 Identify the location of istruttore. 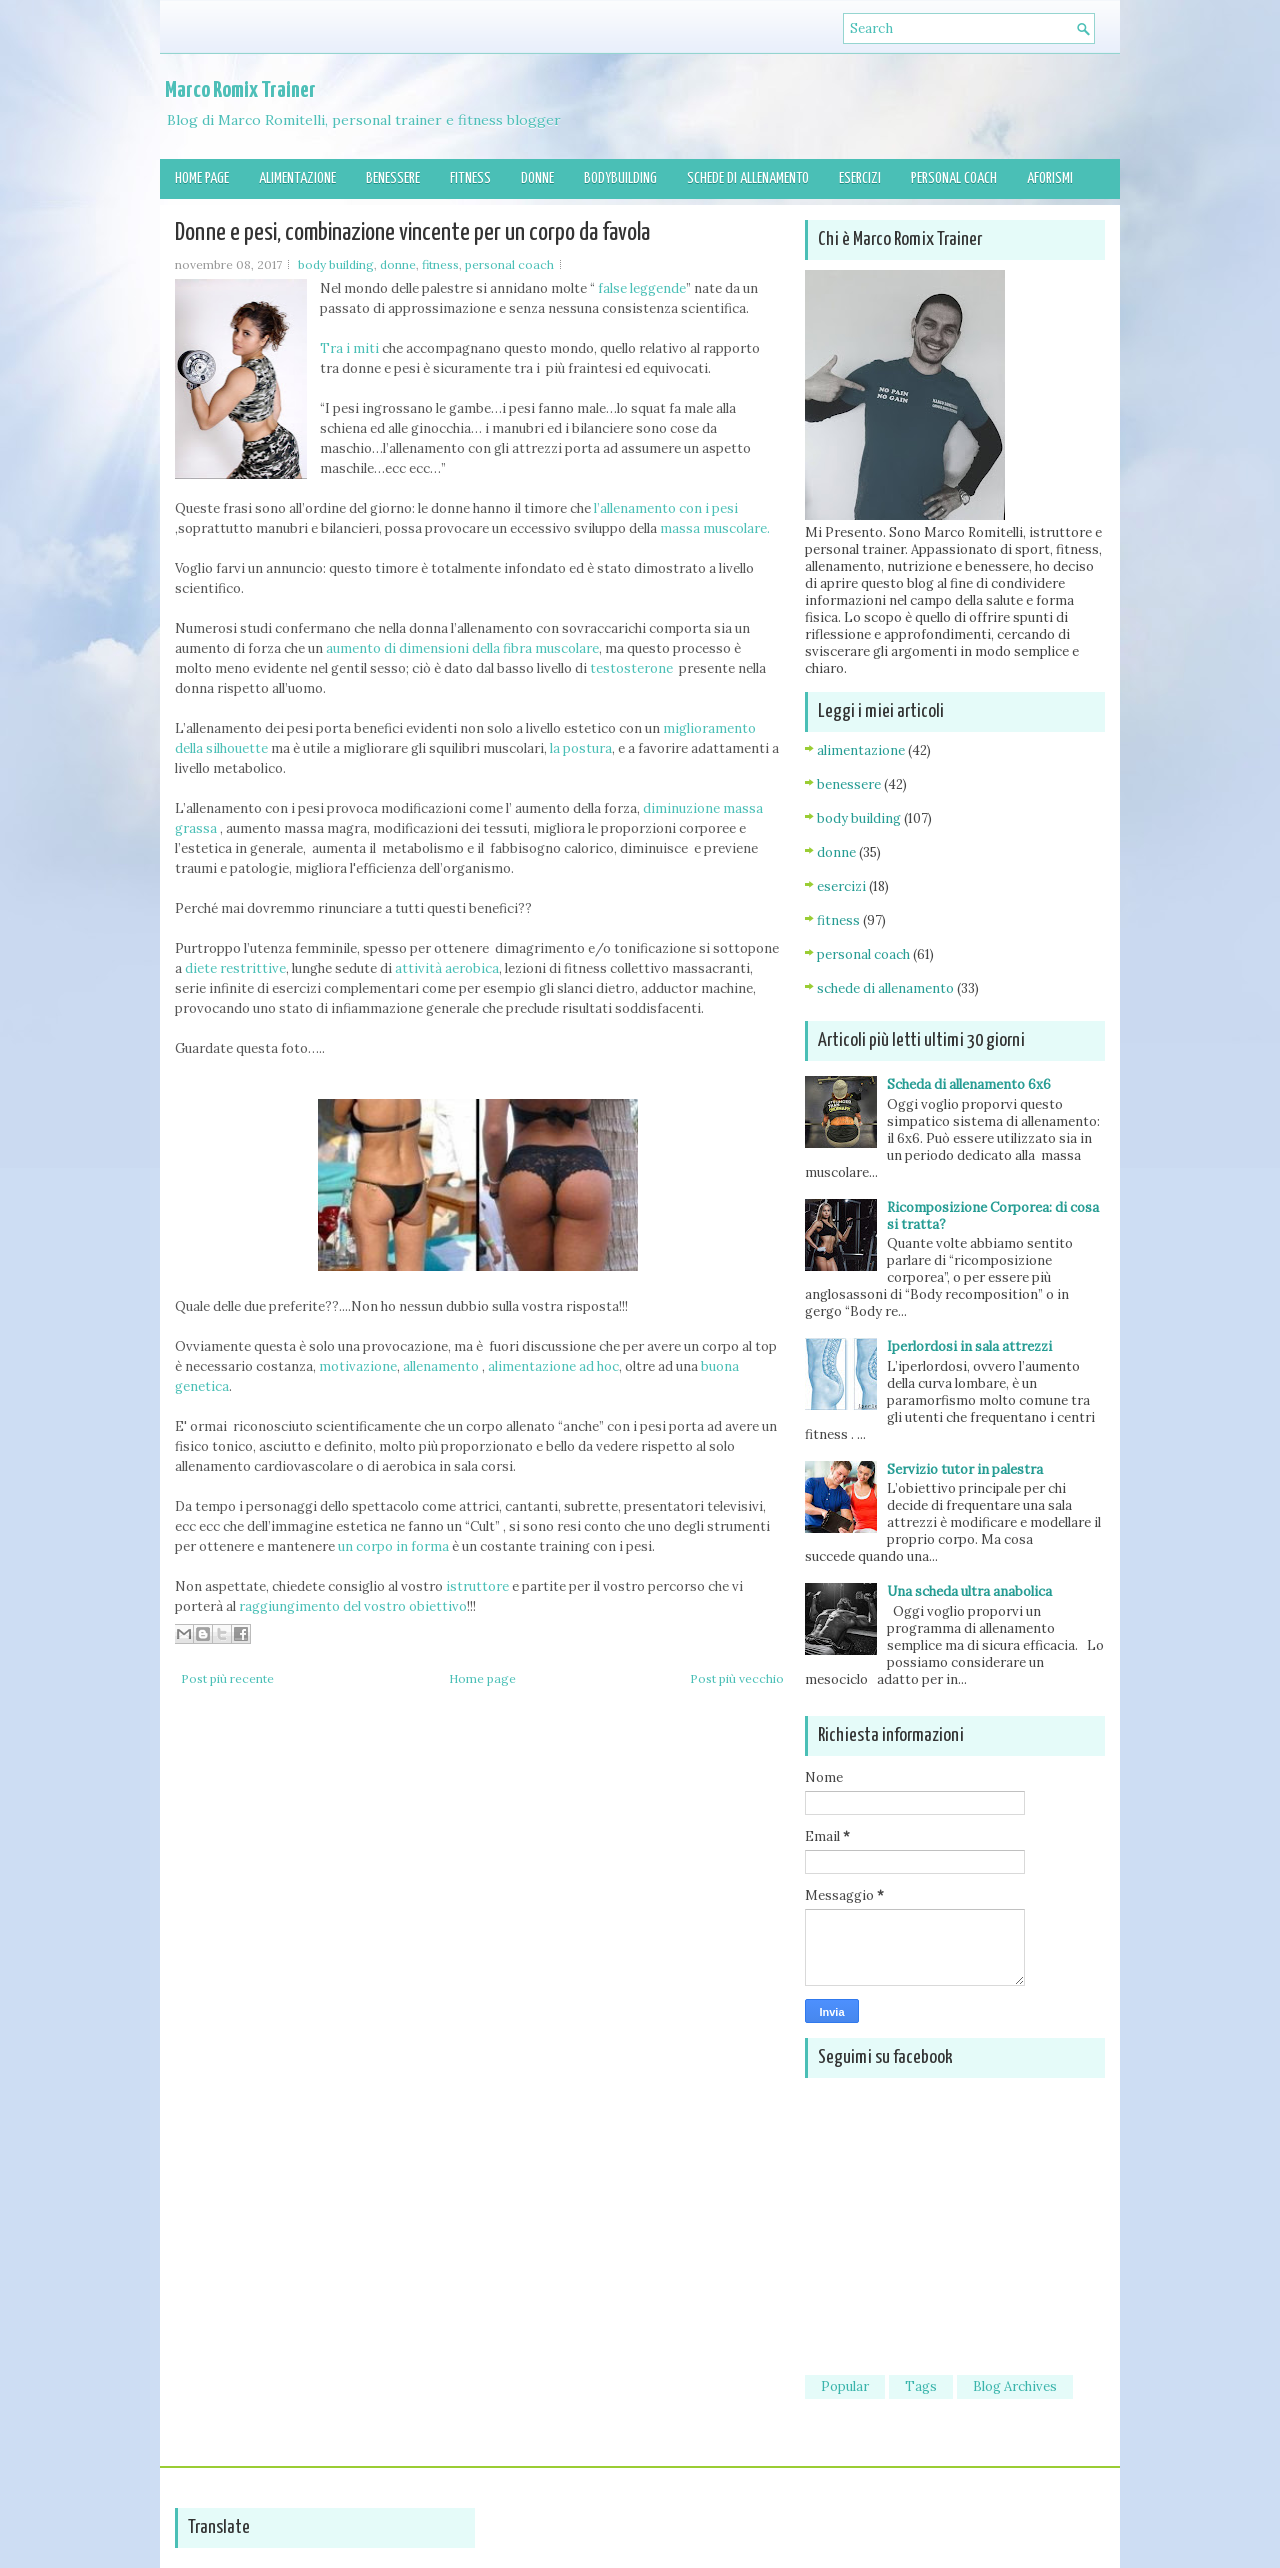
(476, 1586).